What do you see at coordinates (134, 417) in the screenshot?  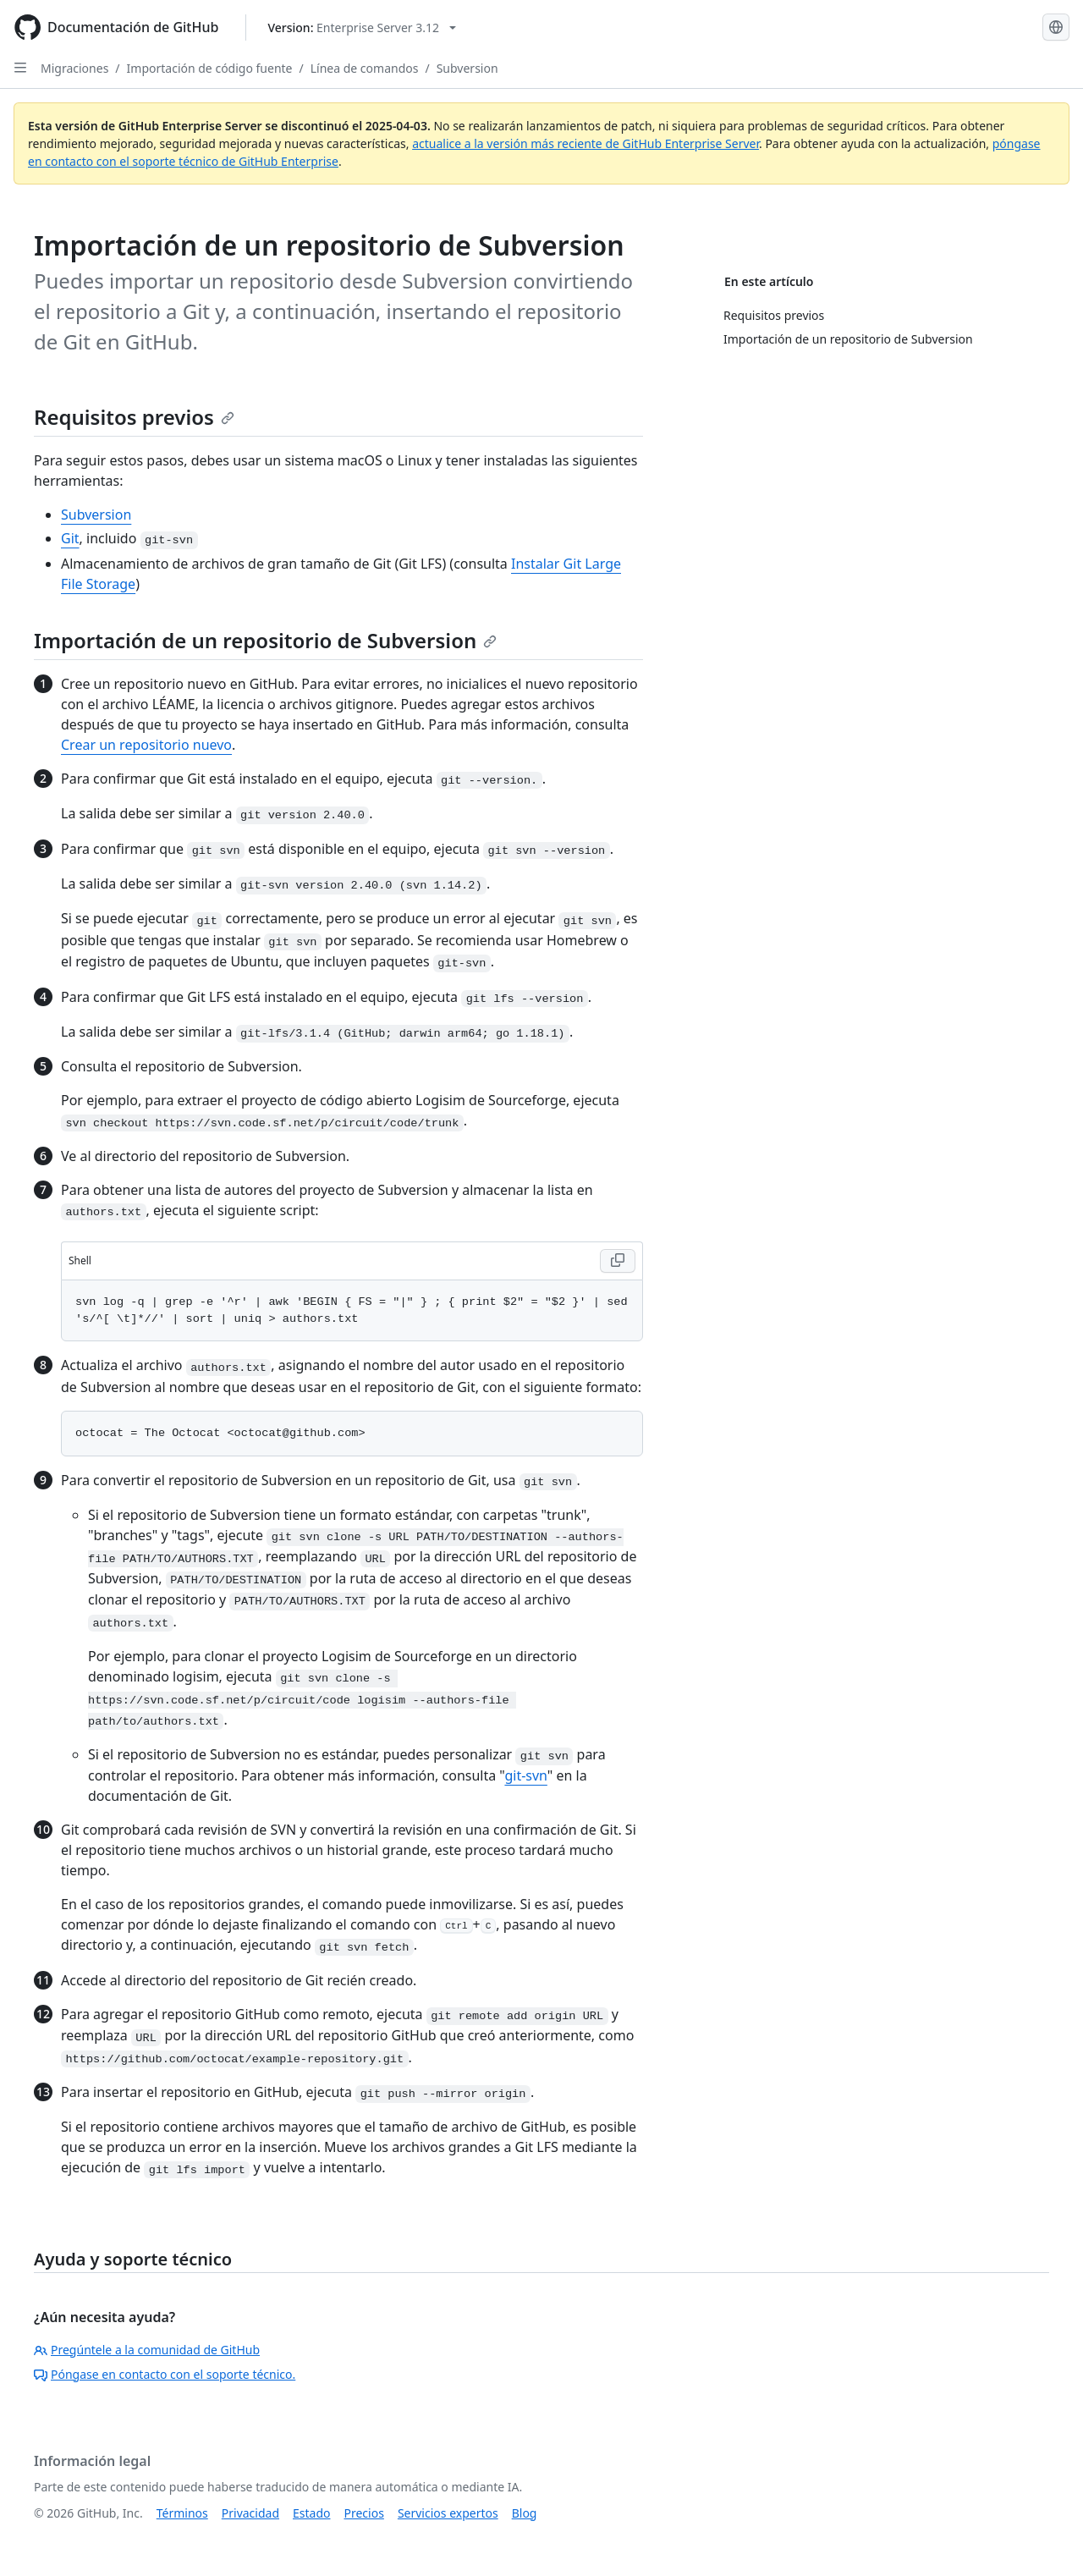 I see `Requisitos previos` at bounding box center [134, 417].